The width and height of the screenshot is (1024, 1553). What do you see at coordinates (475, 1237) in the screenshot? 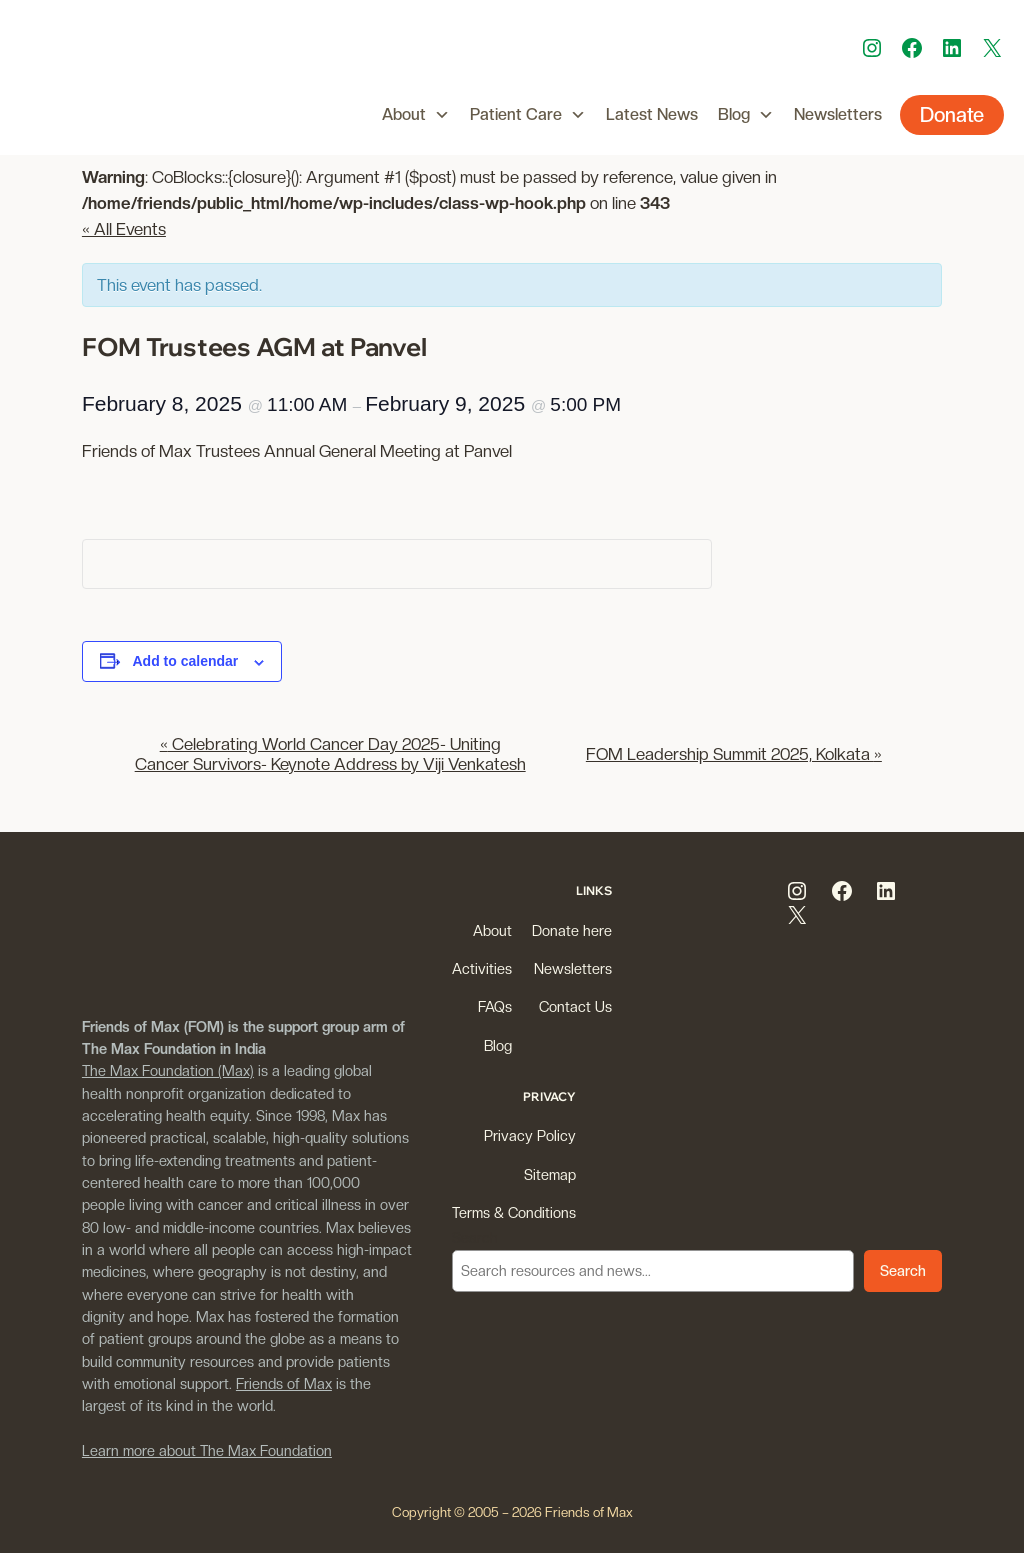
I see `Search` at bounding box center [475, 1237].